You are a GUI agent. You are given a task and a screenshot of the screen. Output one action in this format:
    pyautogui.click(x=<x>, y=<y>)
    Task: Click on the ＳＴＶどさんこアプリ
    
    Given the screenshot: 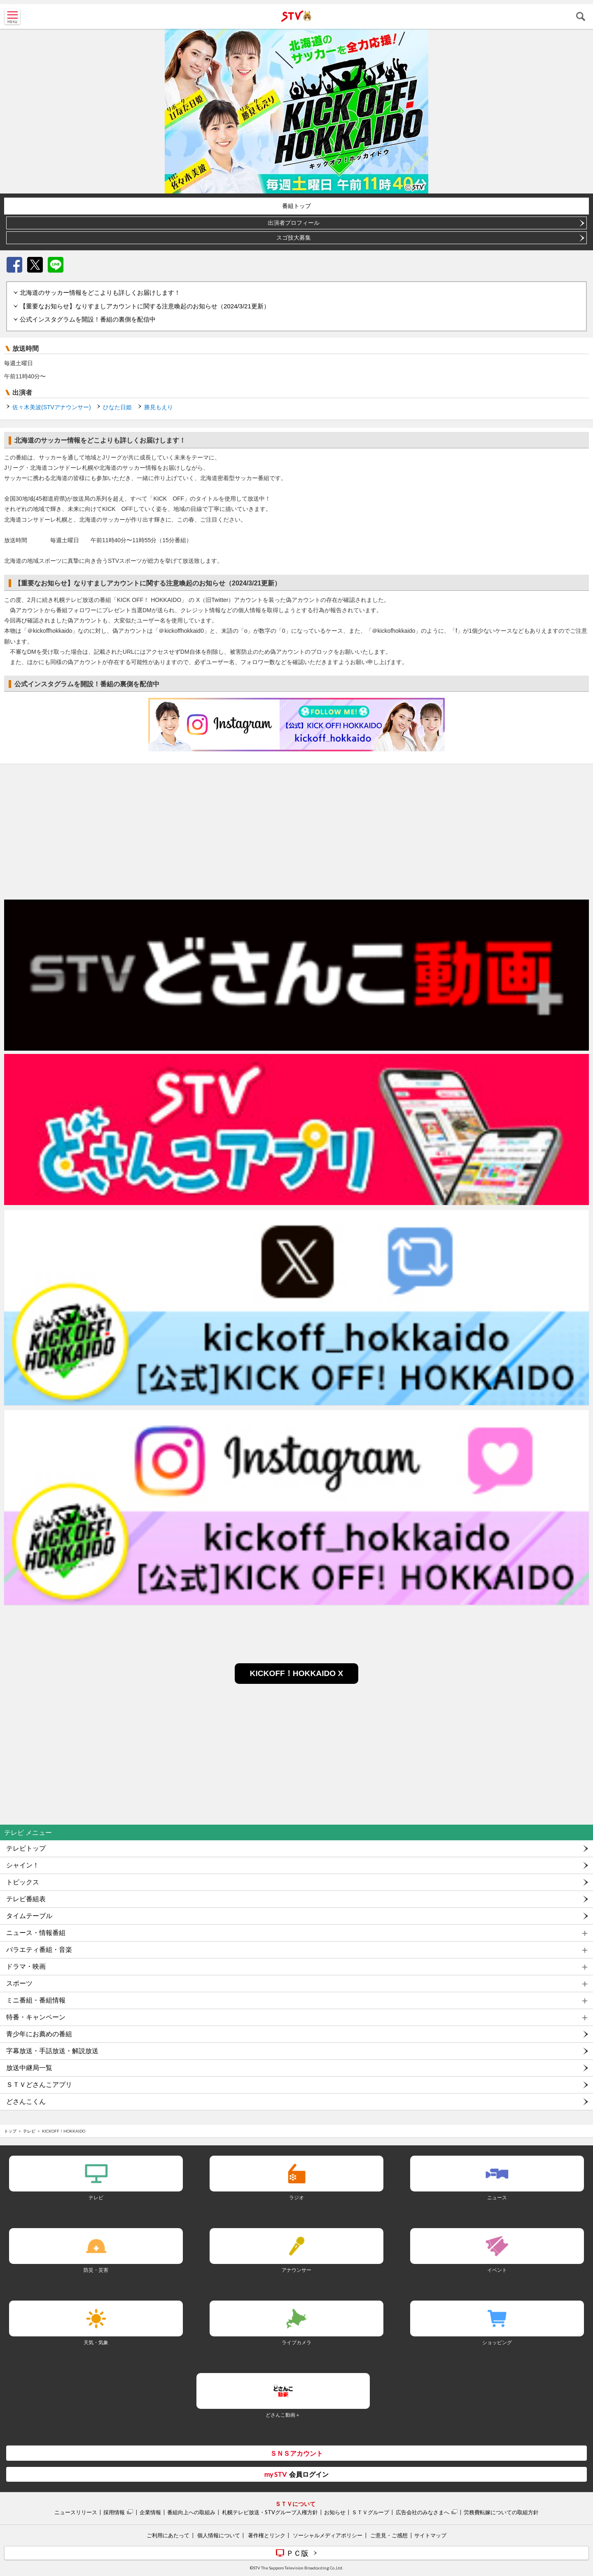 What is the action you would take?
    pyautogui.click(x=39, y=2084)
    